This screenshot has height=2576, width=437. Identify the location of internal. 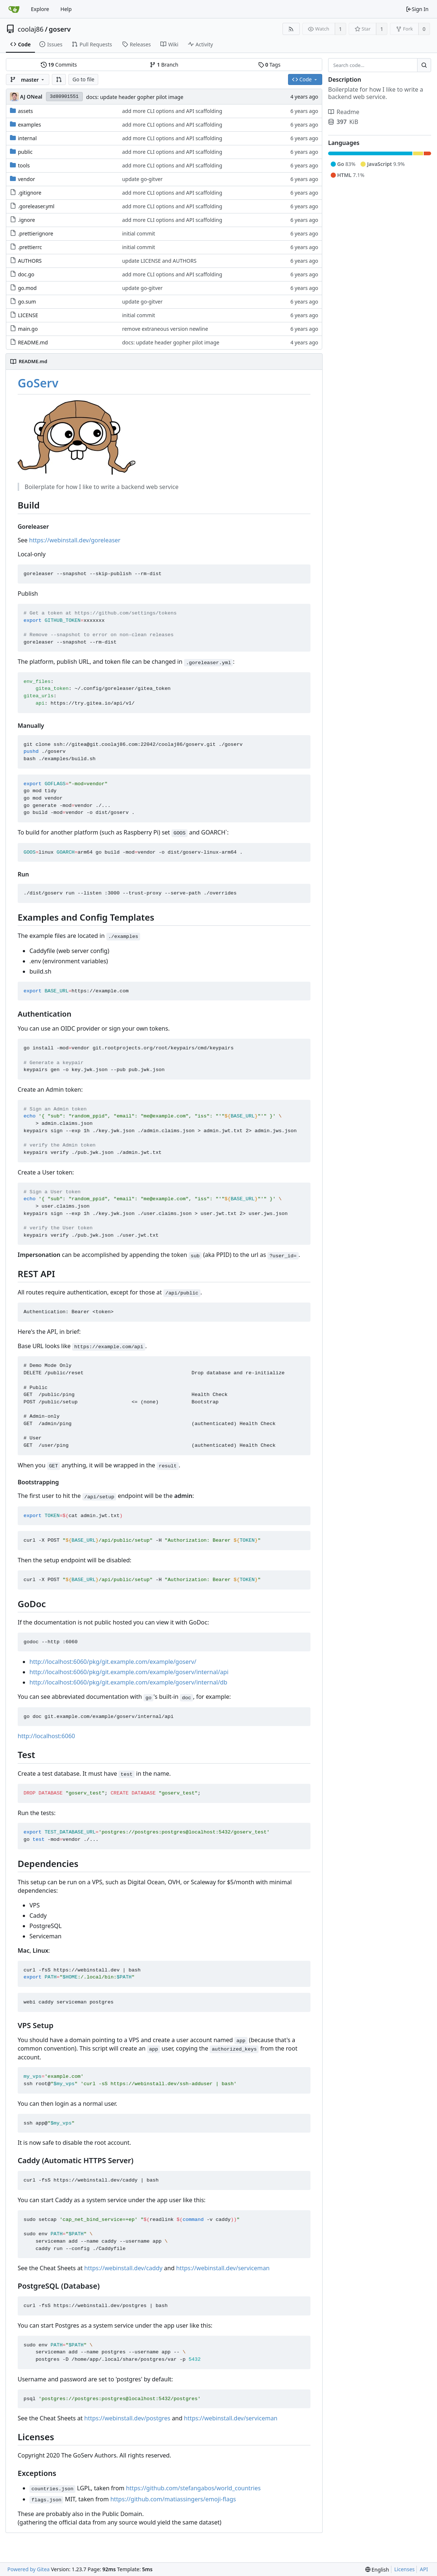
(27, 138).